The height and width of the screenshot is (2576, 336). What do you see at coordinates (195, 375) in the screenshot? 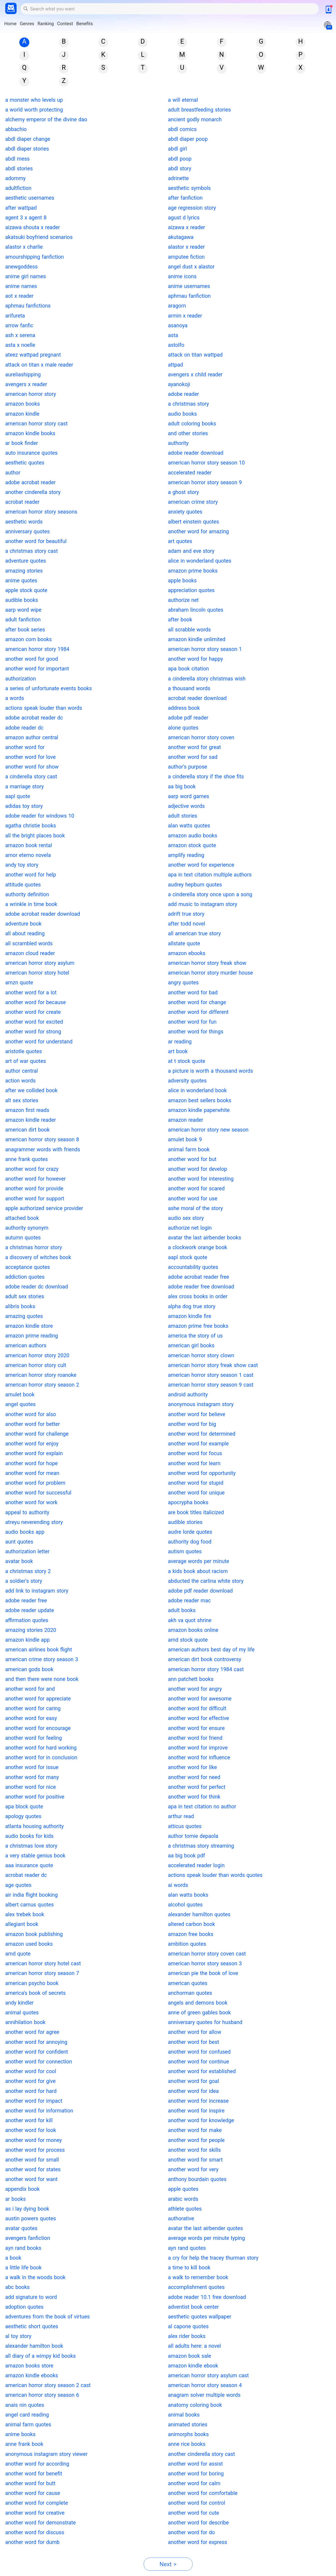
I see `avengers x child reader` at bounding box center [195, 375].